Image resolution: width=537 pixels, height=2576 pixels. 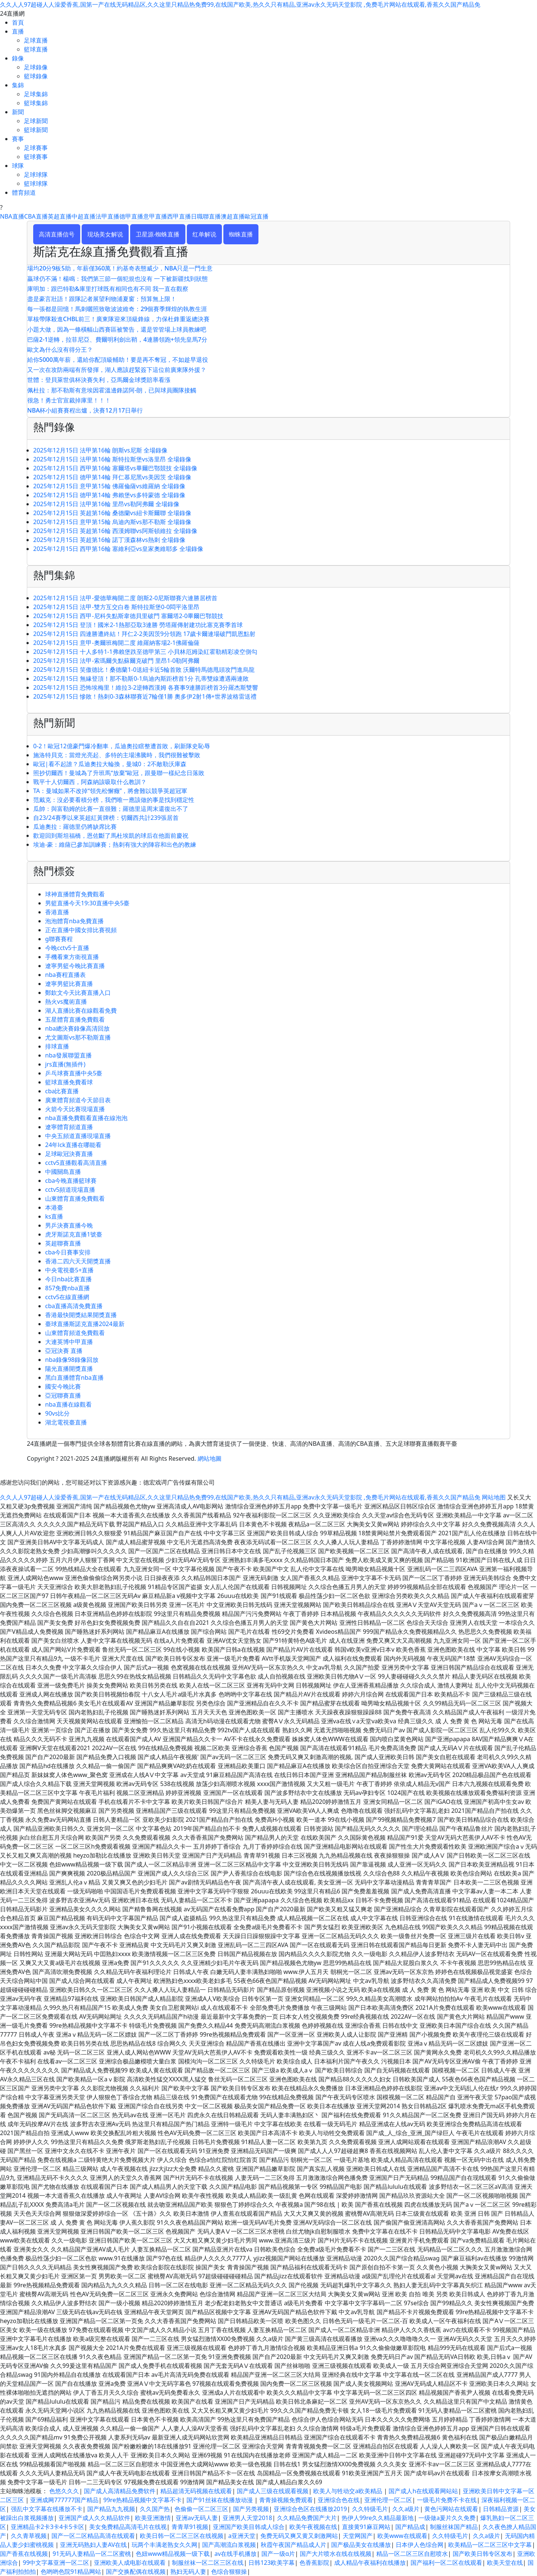 I want to click on nba直播免費觀看直播在線泡泡, so click(x=86, y=1118).